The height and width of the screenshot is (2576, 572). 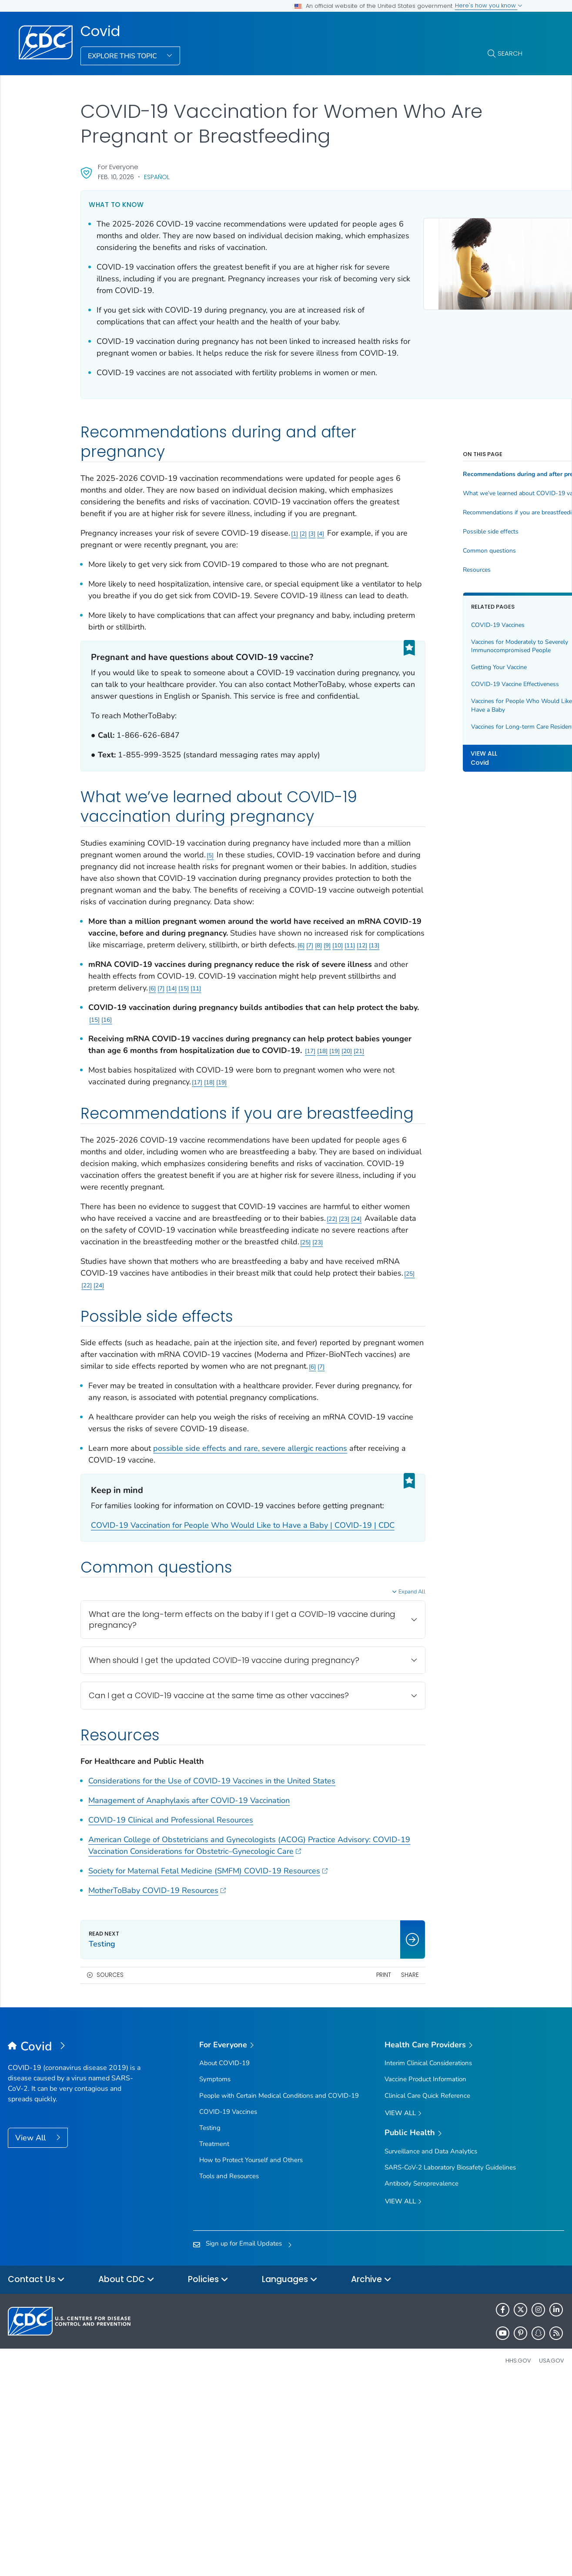 What do you see at coordinates (208, 2066) in the screenshot?
I see `Society for Maternal Fetal Medicine (SMFM) COVID-19 Resources` at bounding box center [208, 2066].